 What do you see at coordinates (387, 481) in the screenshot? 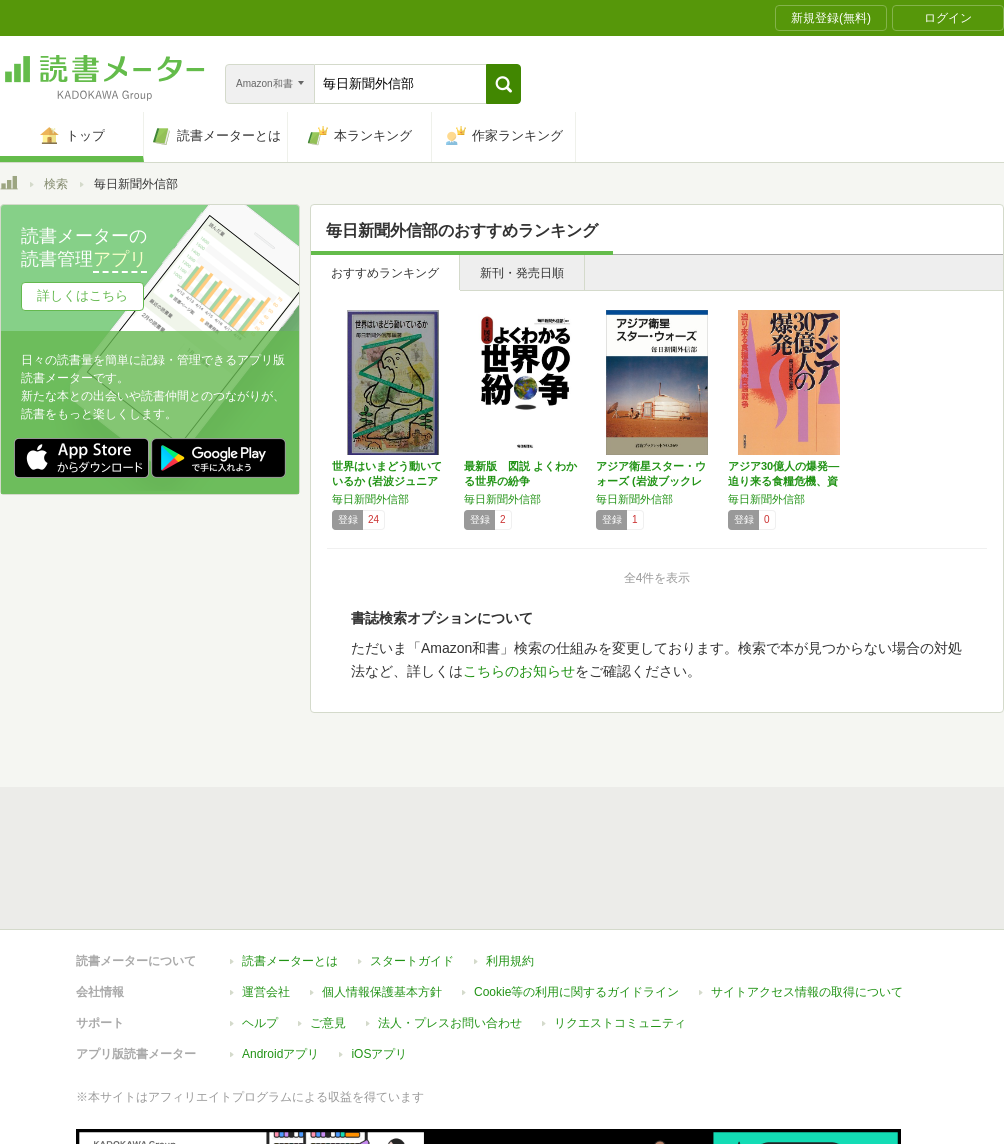
I see `世界はいまどう動いているか (岩波ジュニア新…` at bounding box center [387, 481].